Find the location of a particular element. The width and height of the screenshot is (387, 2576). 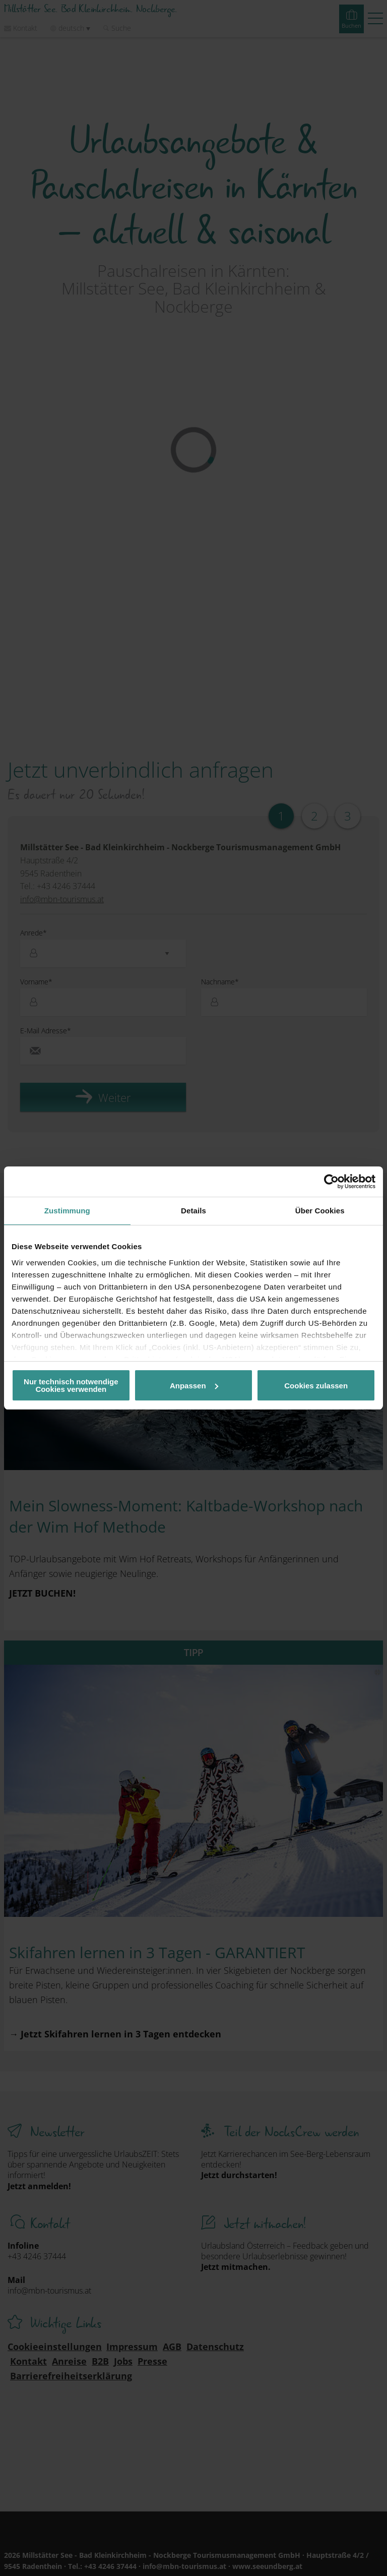

Cookies zulassen is located at coordinates (316, 1385).